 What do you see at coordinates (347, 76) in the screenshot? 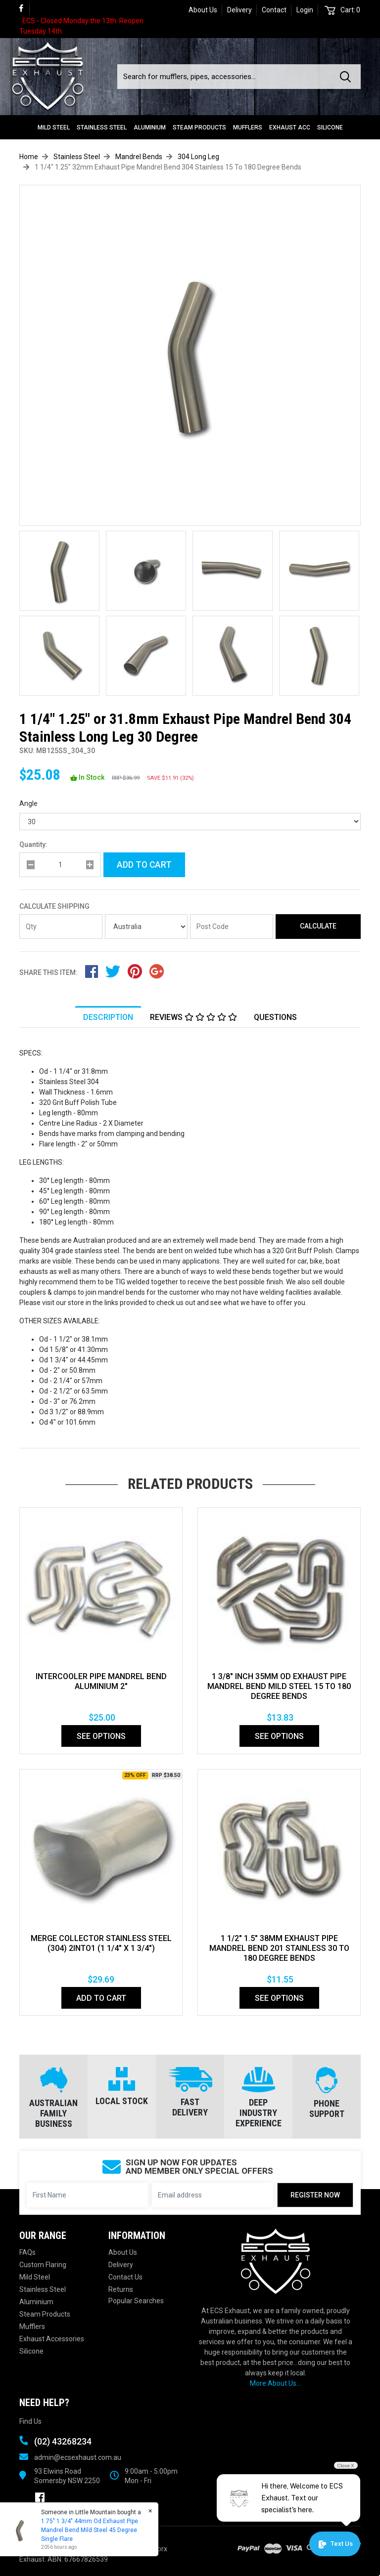
I see `[Search site]` at bounding box center [347, 76].